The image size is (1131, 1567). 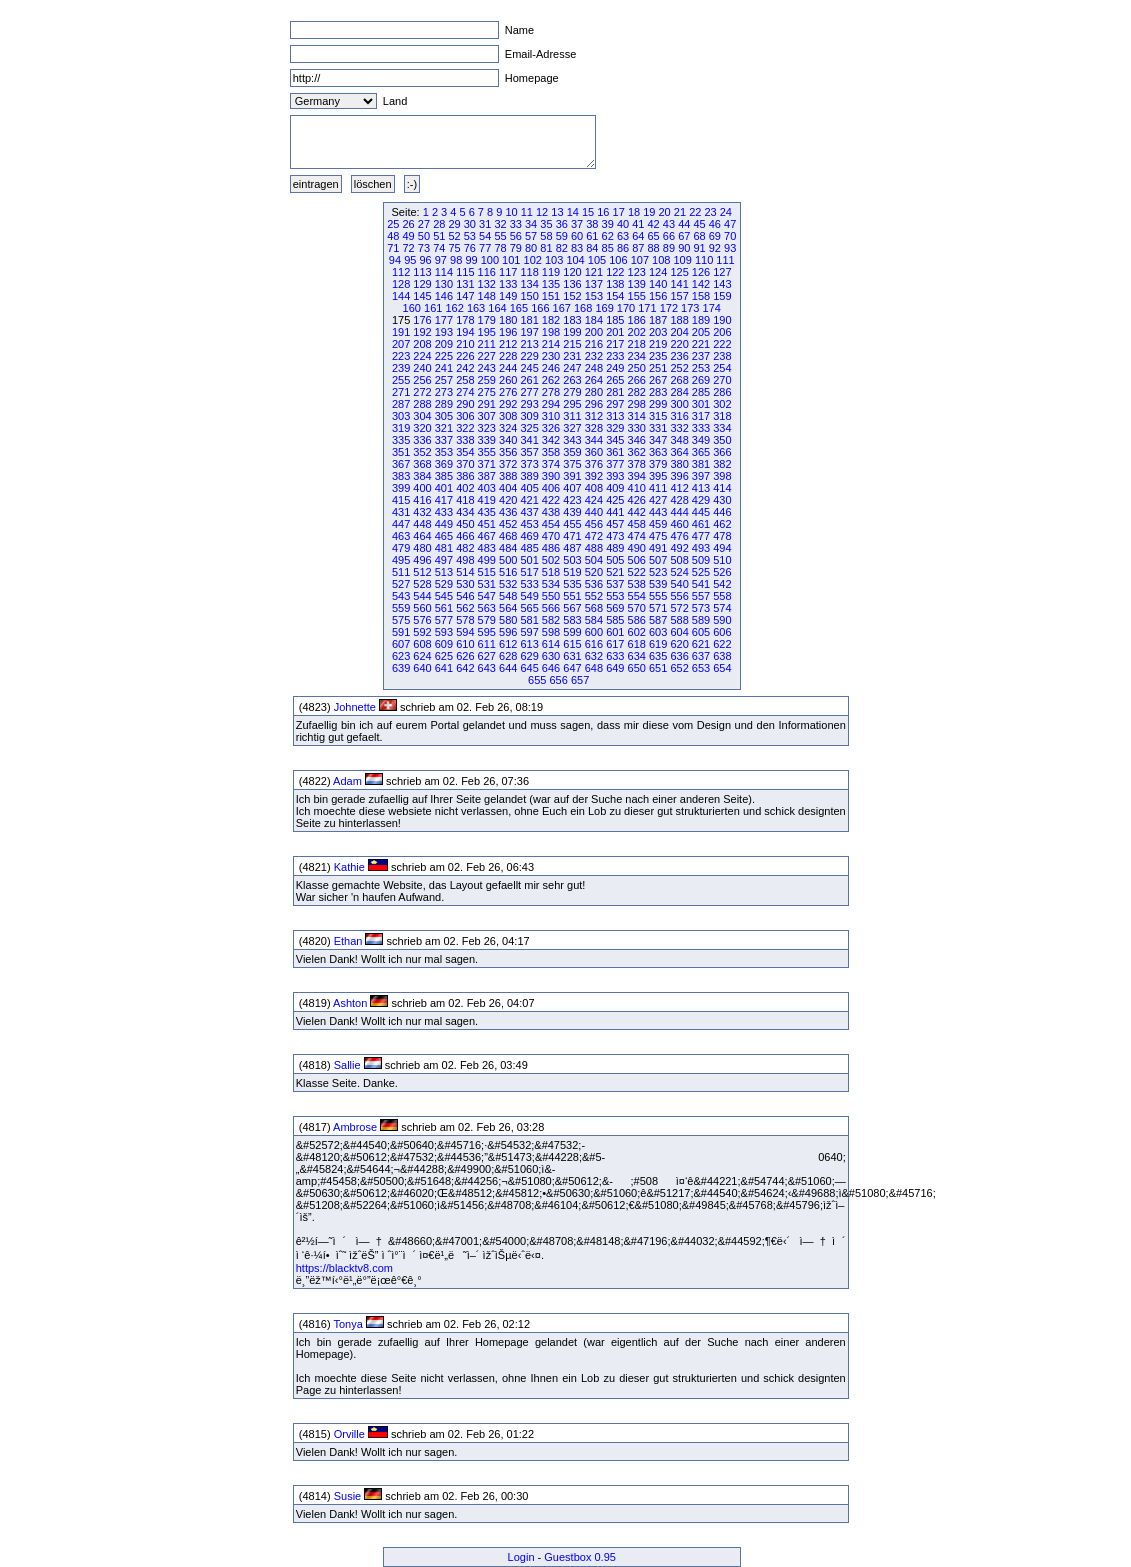 I want to click on 208, so click(x=422, y=344).